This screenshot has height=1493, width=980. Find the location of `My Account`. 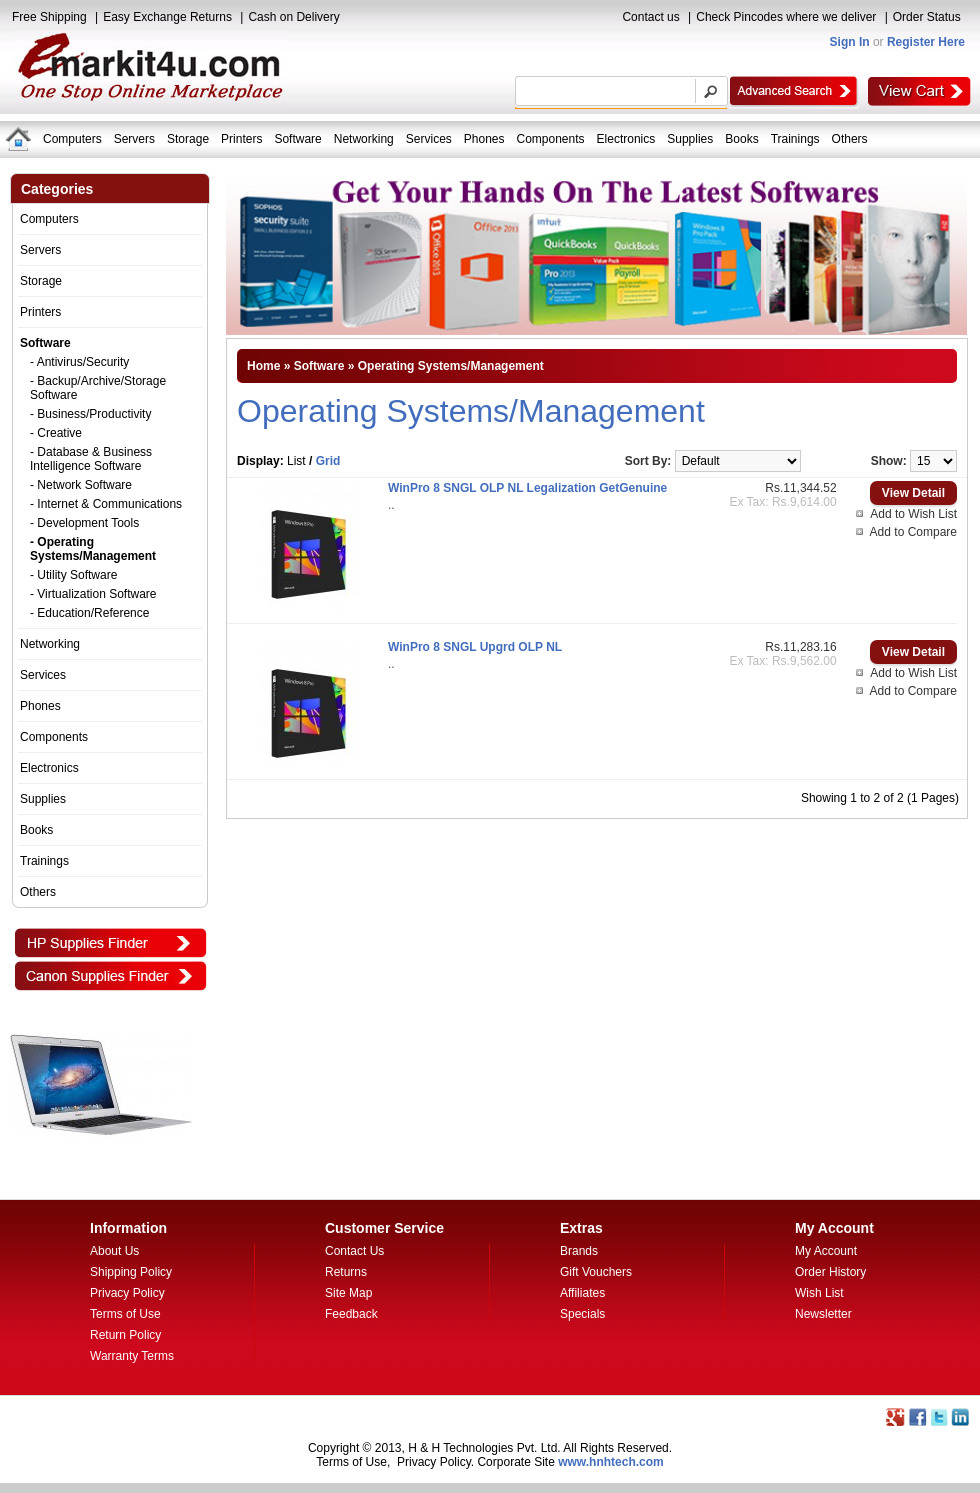

My Account is located at coordinates (826, 1251).